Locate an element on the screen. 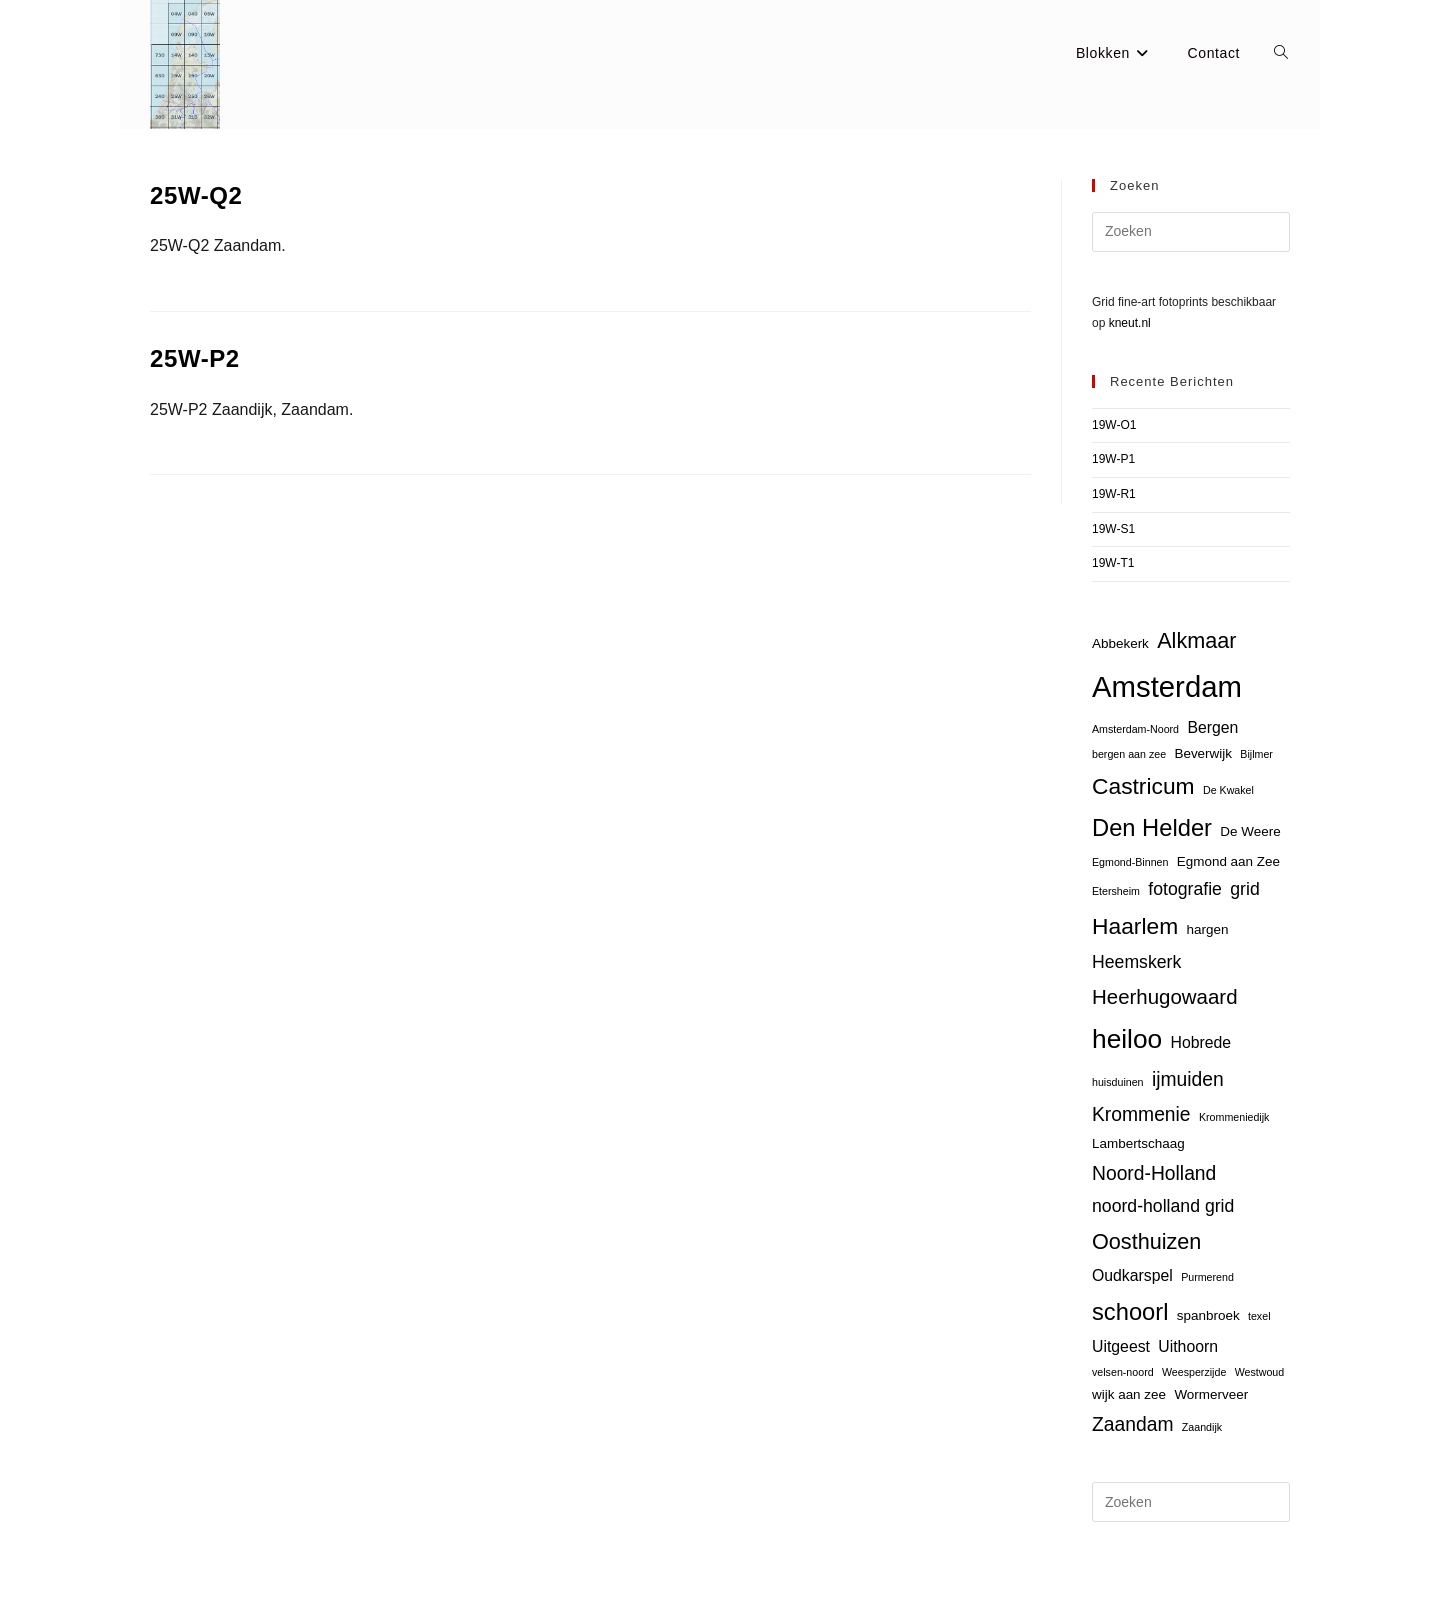  Heerhugowaard [Heerhugowaard (7 items)] is located at coordinates (1165, 996).